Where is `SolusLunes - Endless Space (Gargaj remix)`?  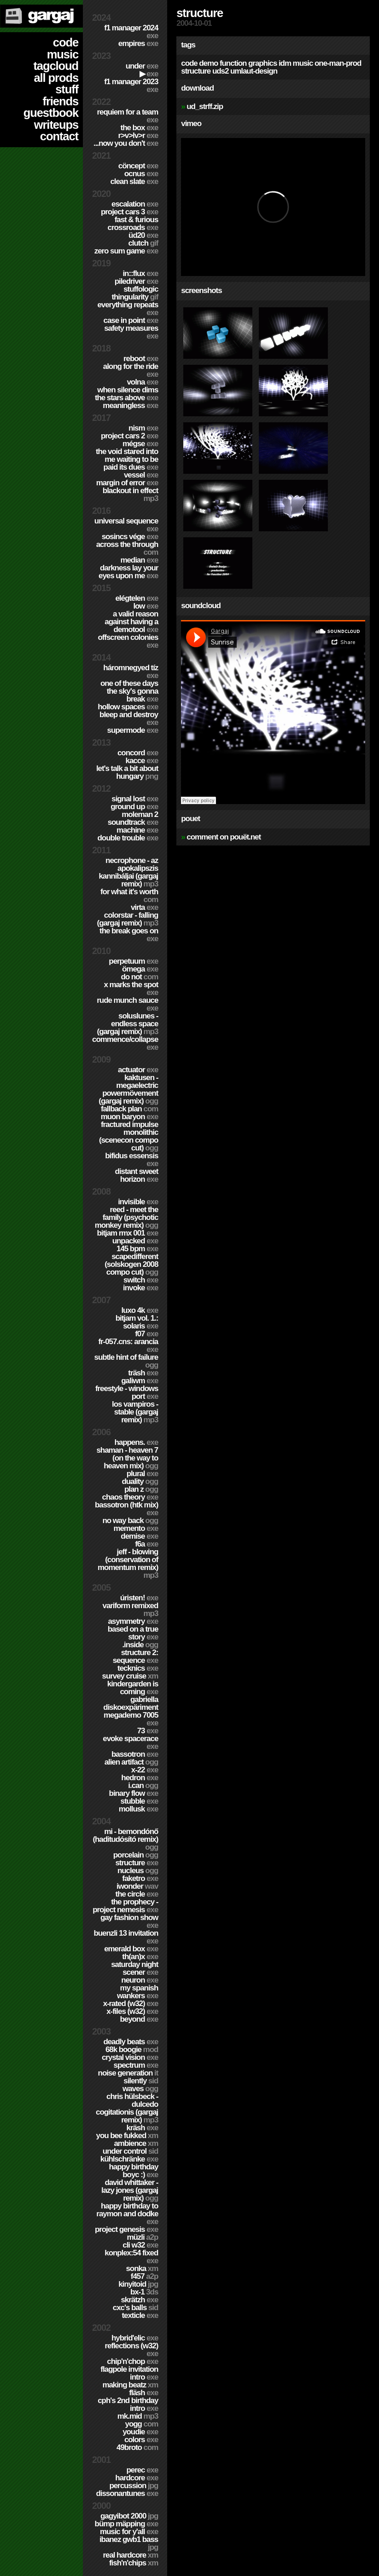 SolusLunes - Endless Space (Gargaj remix) is located at coordinates (127, 1024).